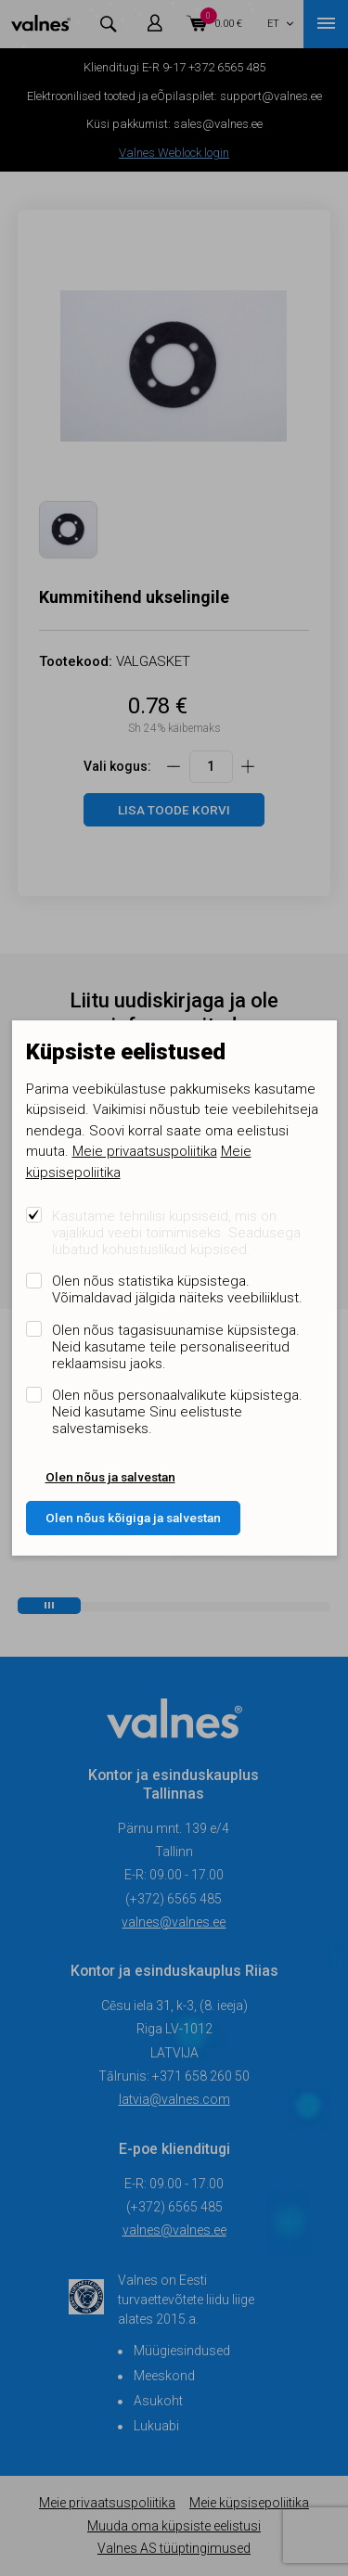 The height and width of the screenshot is (2576, 348). Describe the element at coordinates (177, 1289) in the screenshot. I see `Olen nõus statistika küpsistega. Võimaldavad jälgida näiteks veebiliiklust.` at that location.